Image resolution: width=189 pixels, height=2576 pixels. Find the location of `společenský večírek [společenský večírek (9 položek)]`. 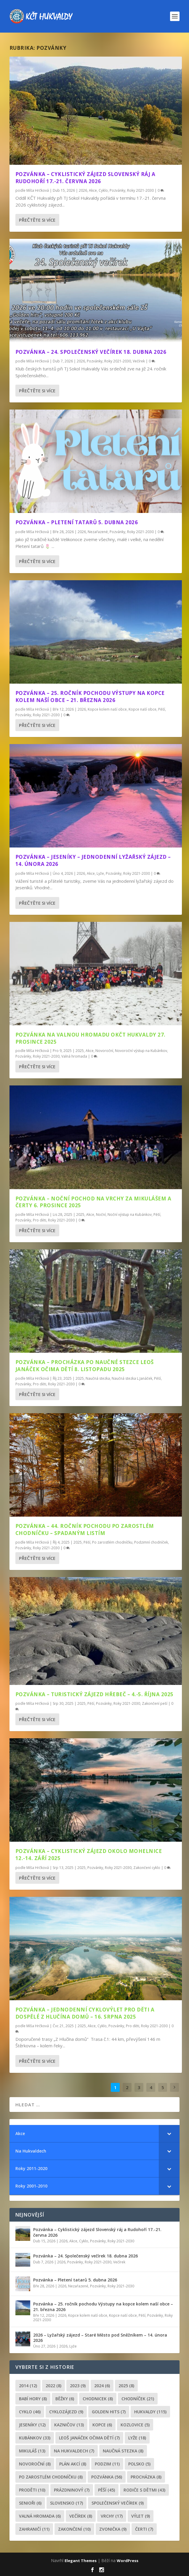

společenský večírek [společenský večírek (9 položek)] is located at coordinates (118, 2503).